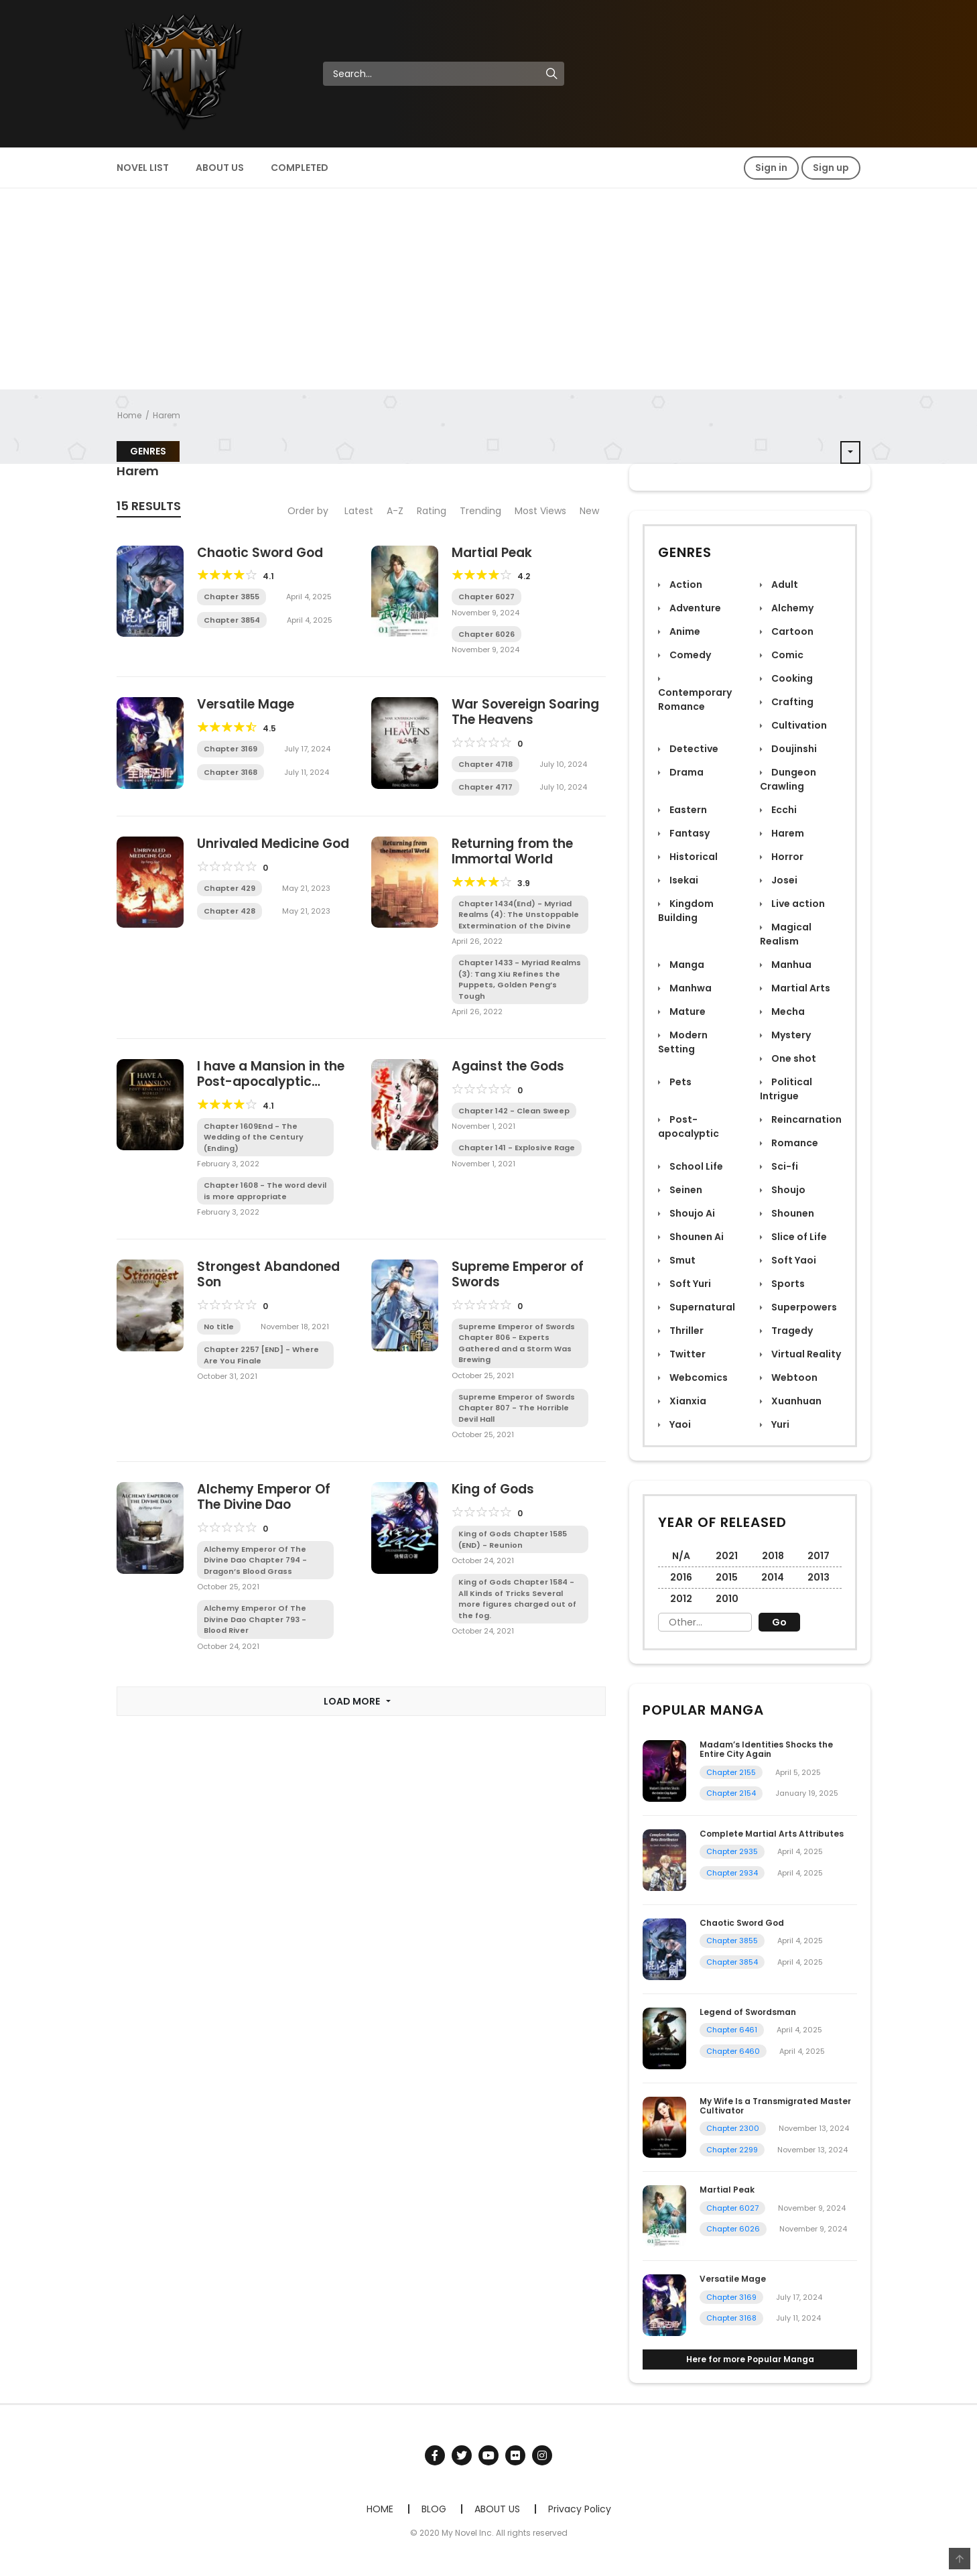 The image size is (977, 2576). Describe the element at coordinates (793, 748) in the screenshot. I see `Doujinshi` at that location.